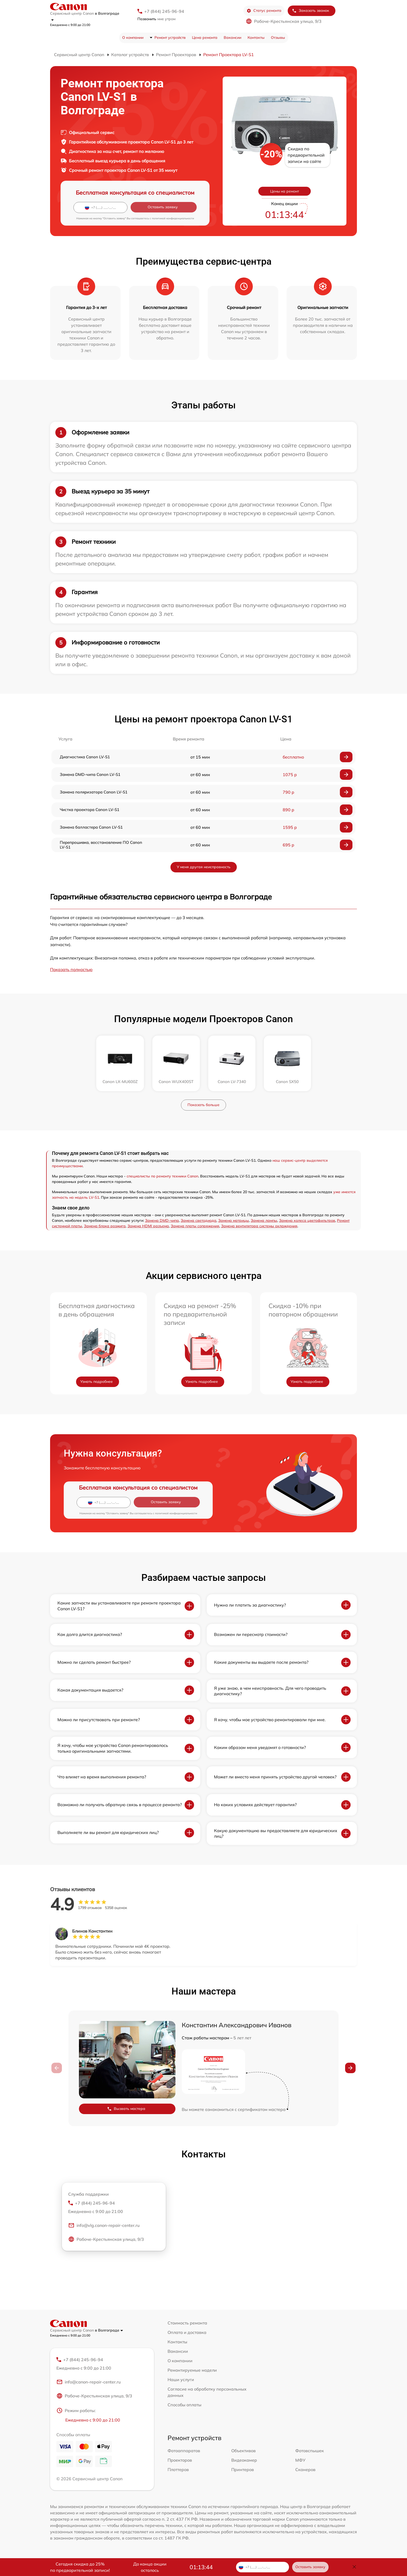  Describe the element at coordinates (96, 1381) in the screenshot. I see `Узнать подробнее` at that location.